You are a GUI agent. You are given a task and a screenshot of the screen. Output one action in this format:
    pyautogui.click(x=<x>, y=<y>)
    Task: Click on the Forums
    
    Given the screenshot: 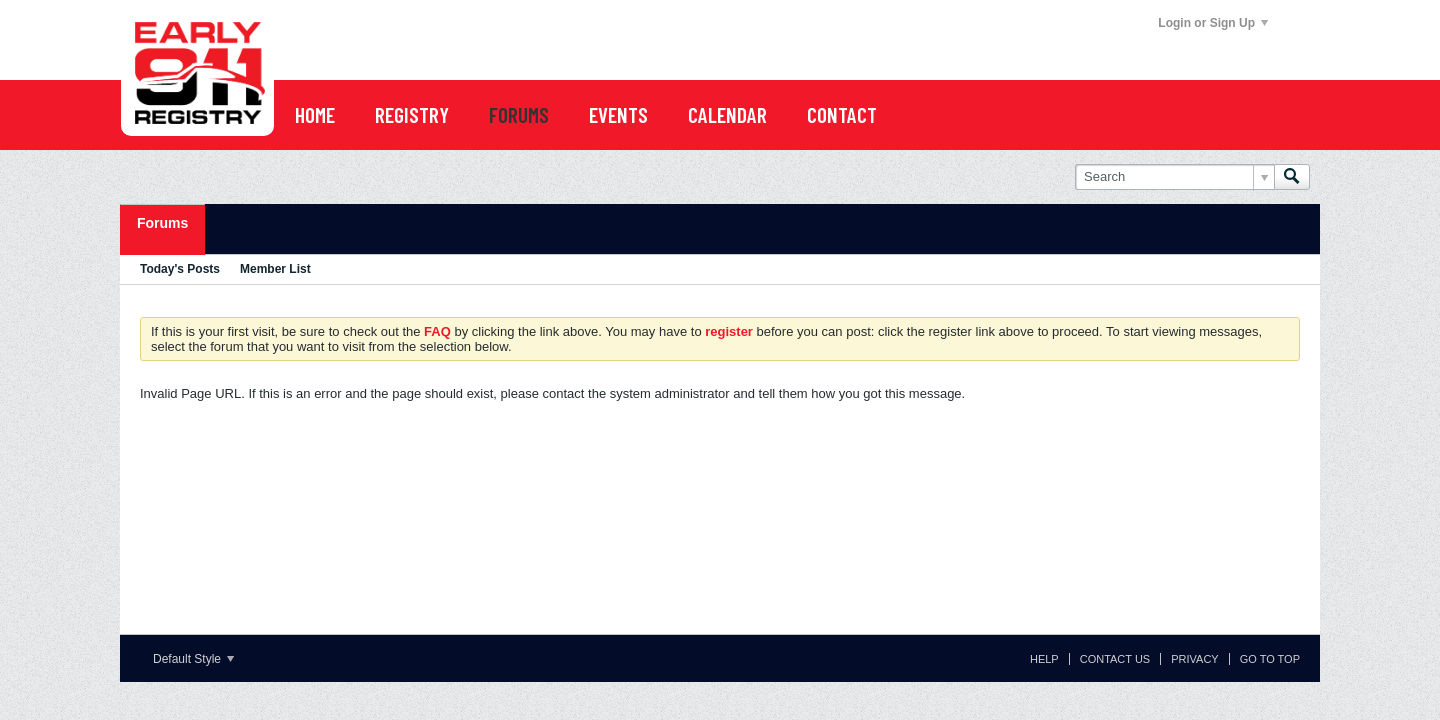 What is the action you would take?
    pyautogui.click(x=162, y=223)
    